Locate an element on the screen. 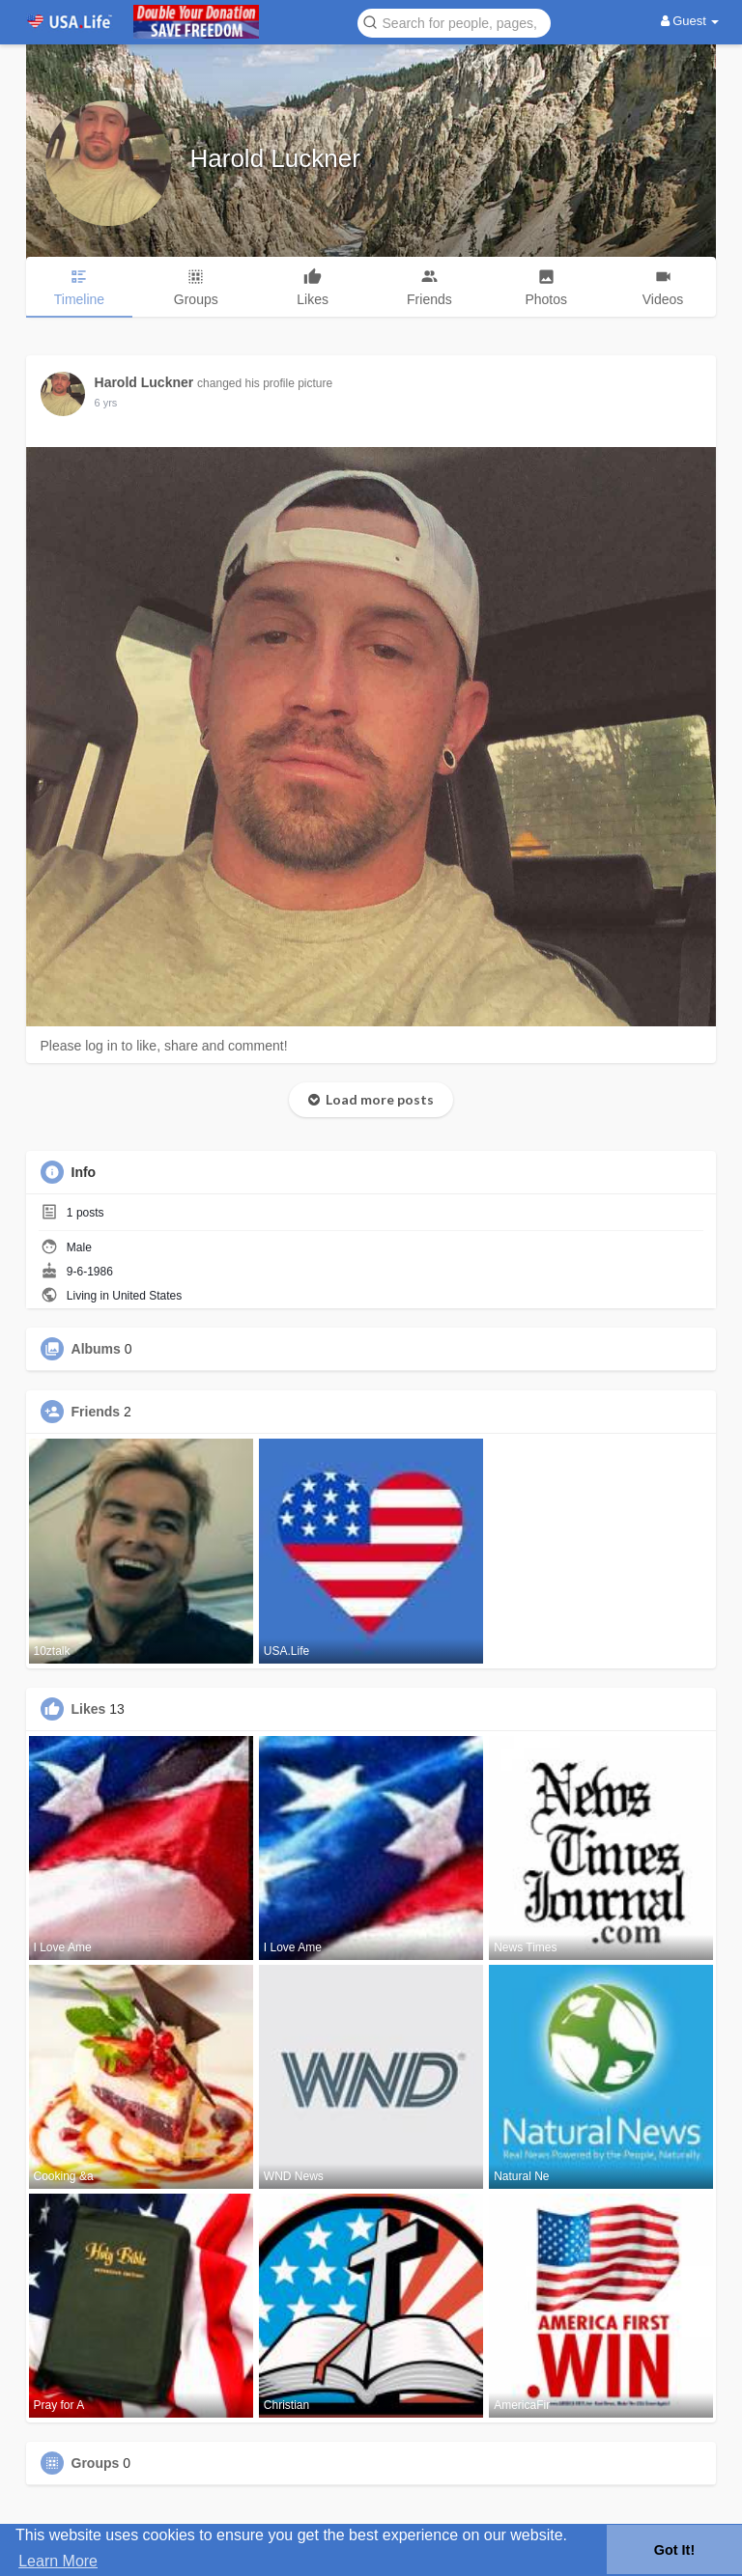 This screenshot has height=2576, width=742. [button] is located at coordinates (454, 22).